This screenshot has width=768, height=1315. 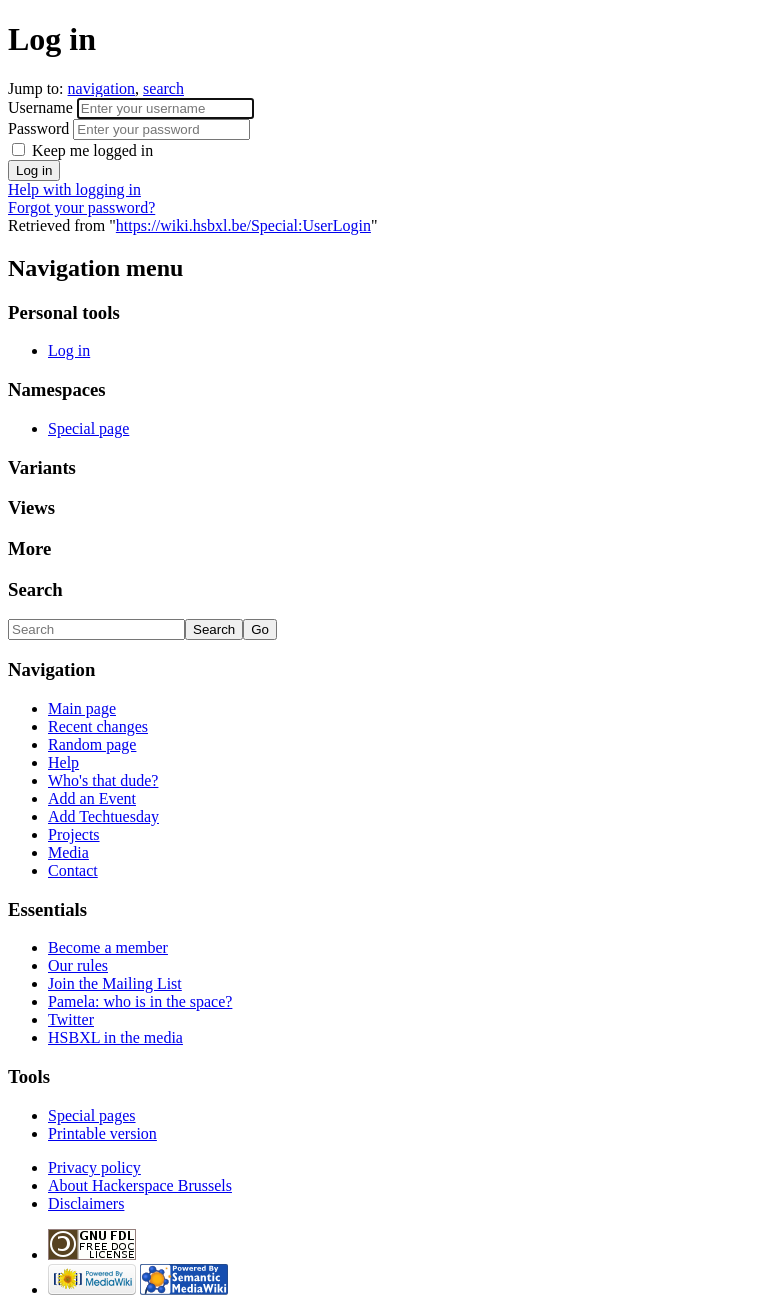 I want to click on Pamela: who is in the space?, so click(x=140, y=1001).